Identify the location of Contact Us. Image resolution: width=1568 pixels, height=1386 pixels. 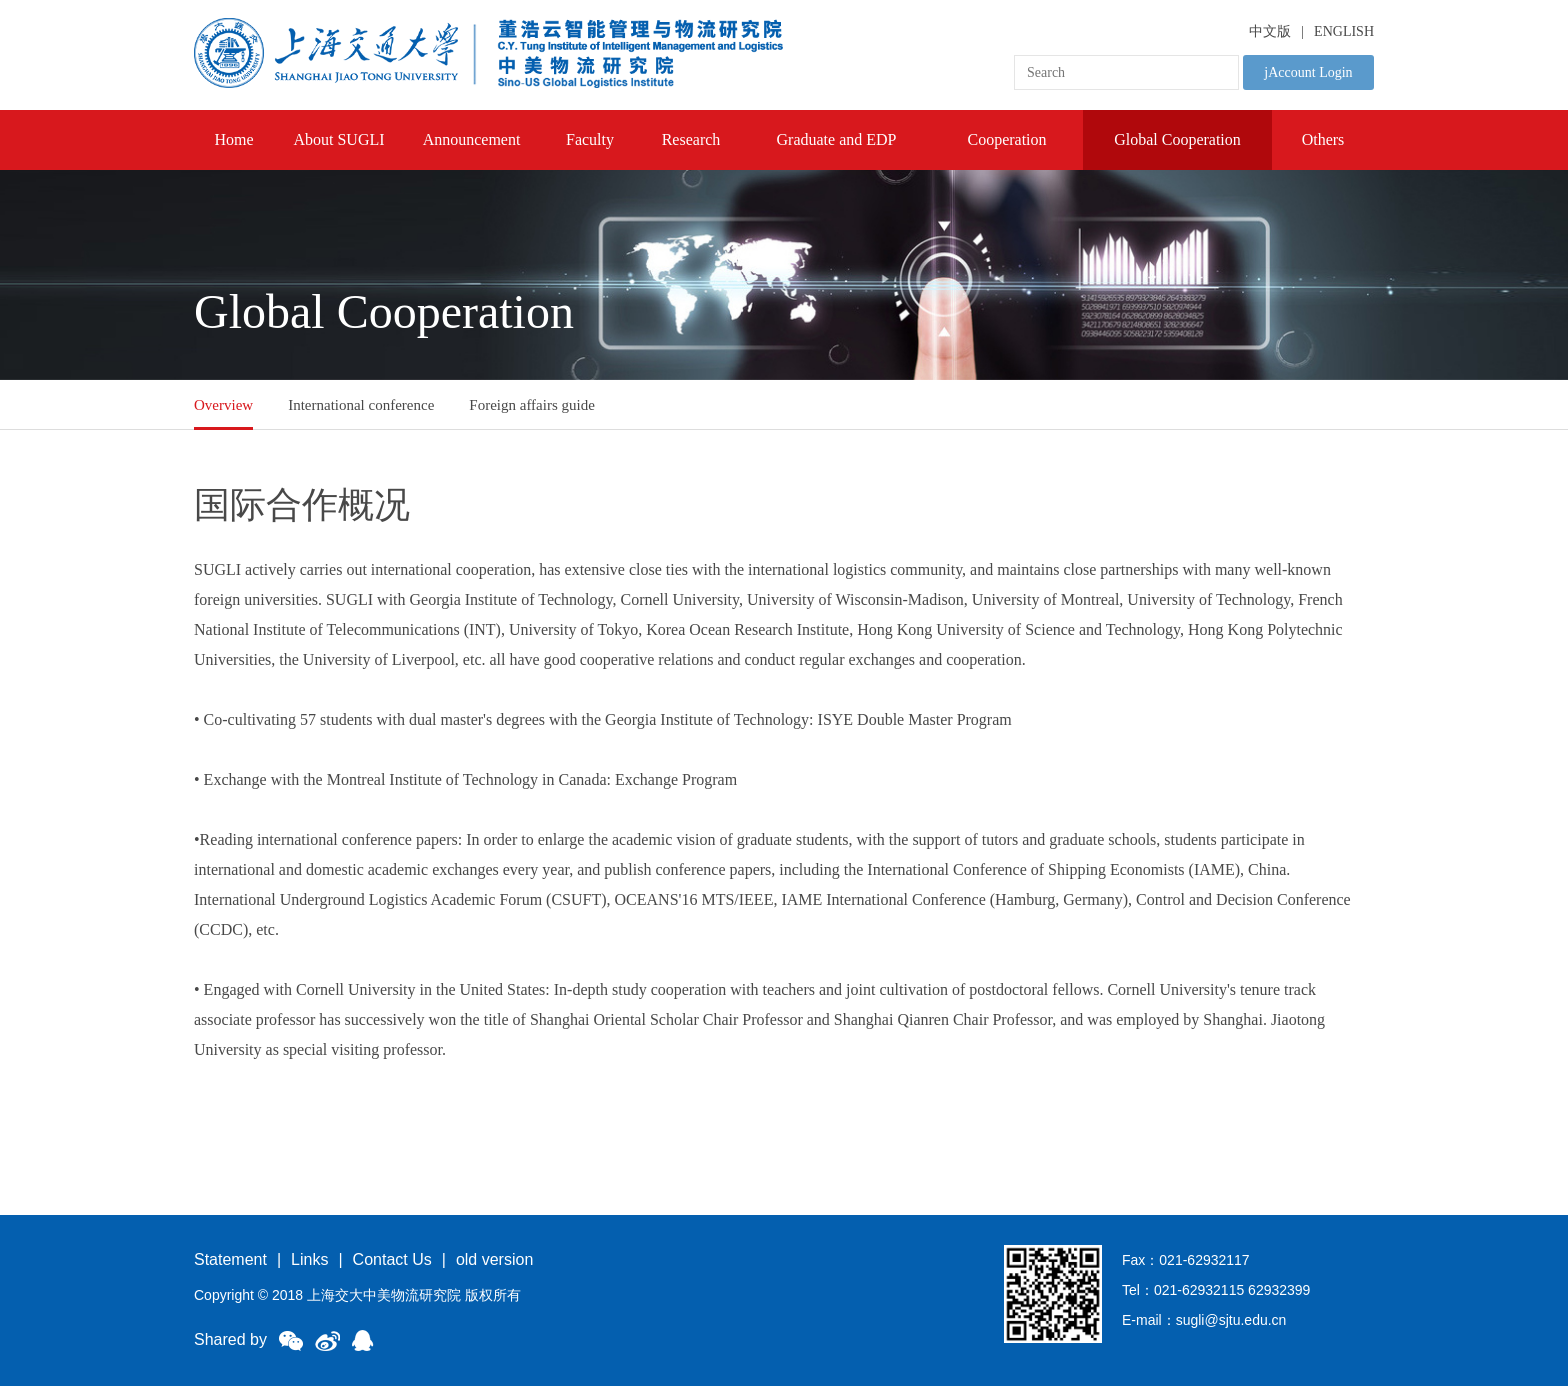
(392, 1259).